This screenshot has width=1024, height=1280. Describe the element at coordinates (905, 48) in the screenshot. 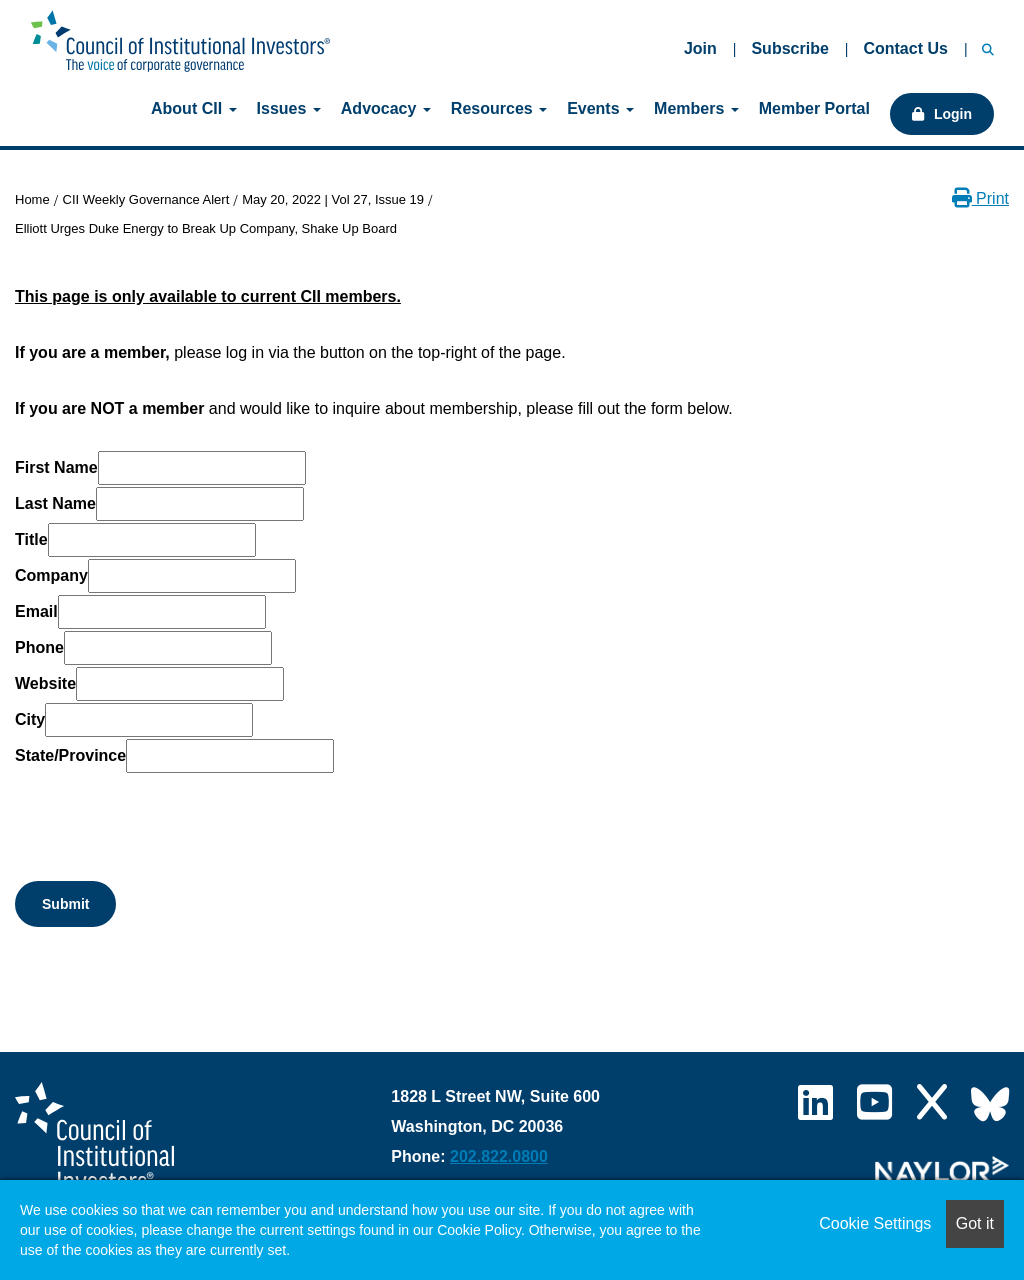

I see `Contact Us` at that location.